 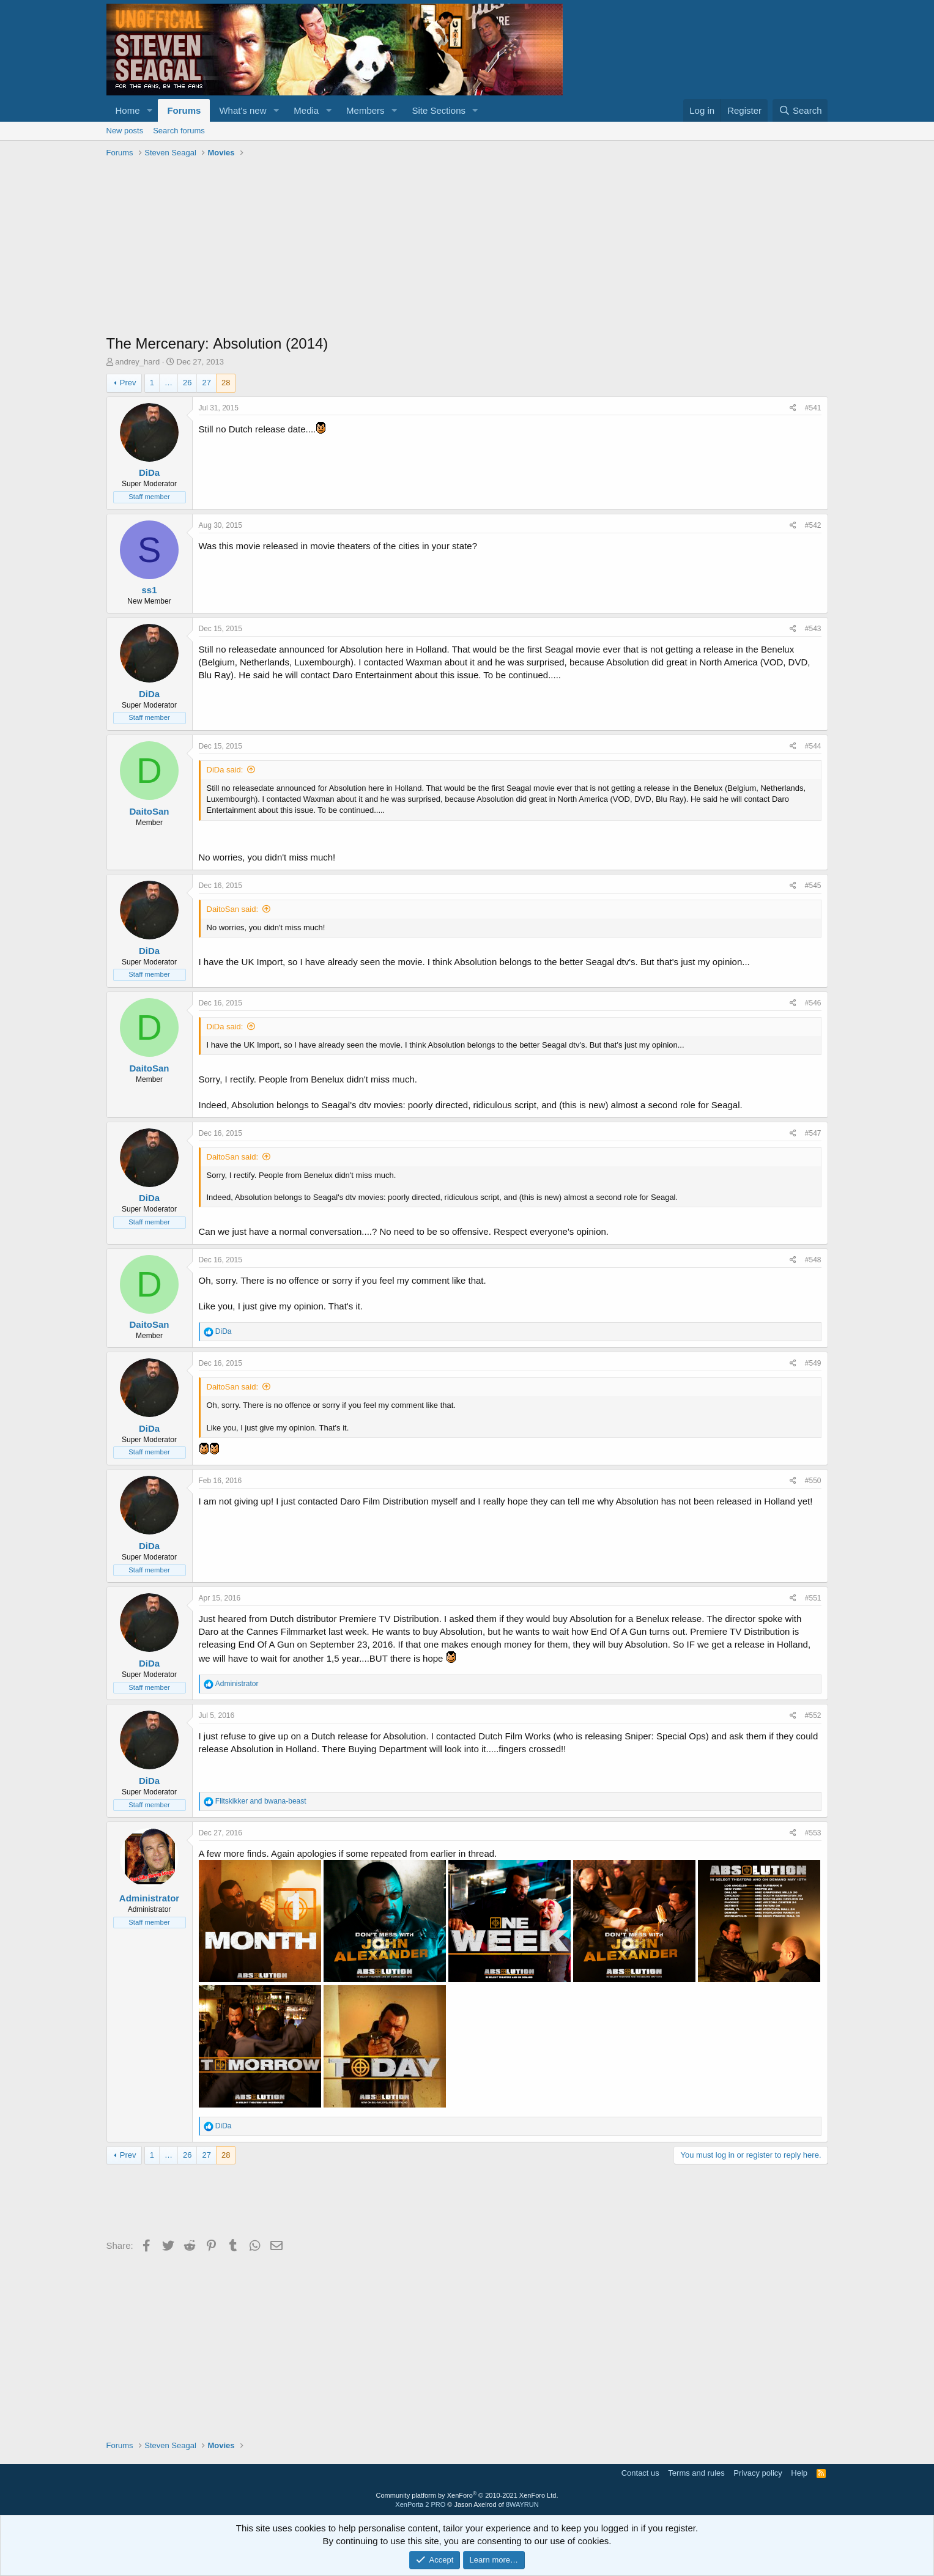 I want to click on #549, so click(x=813, y=1363).